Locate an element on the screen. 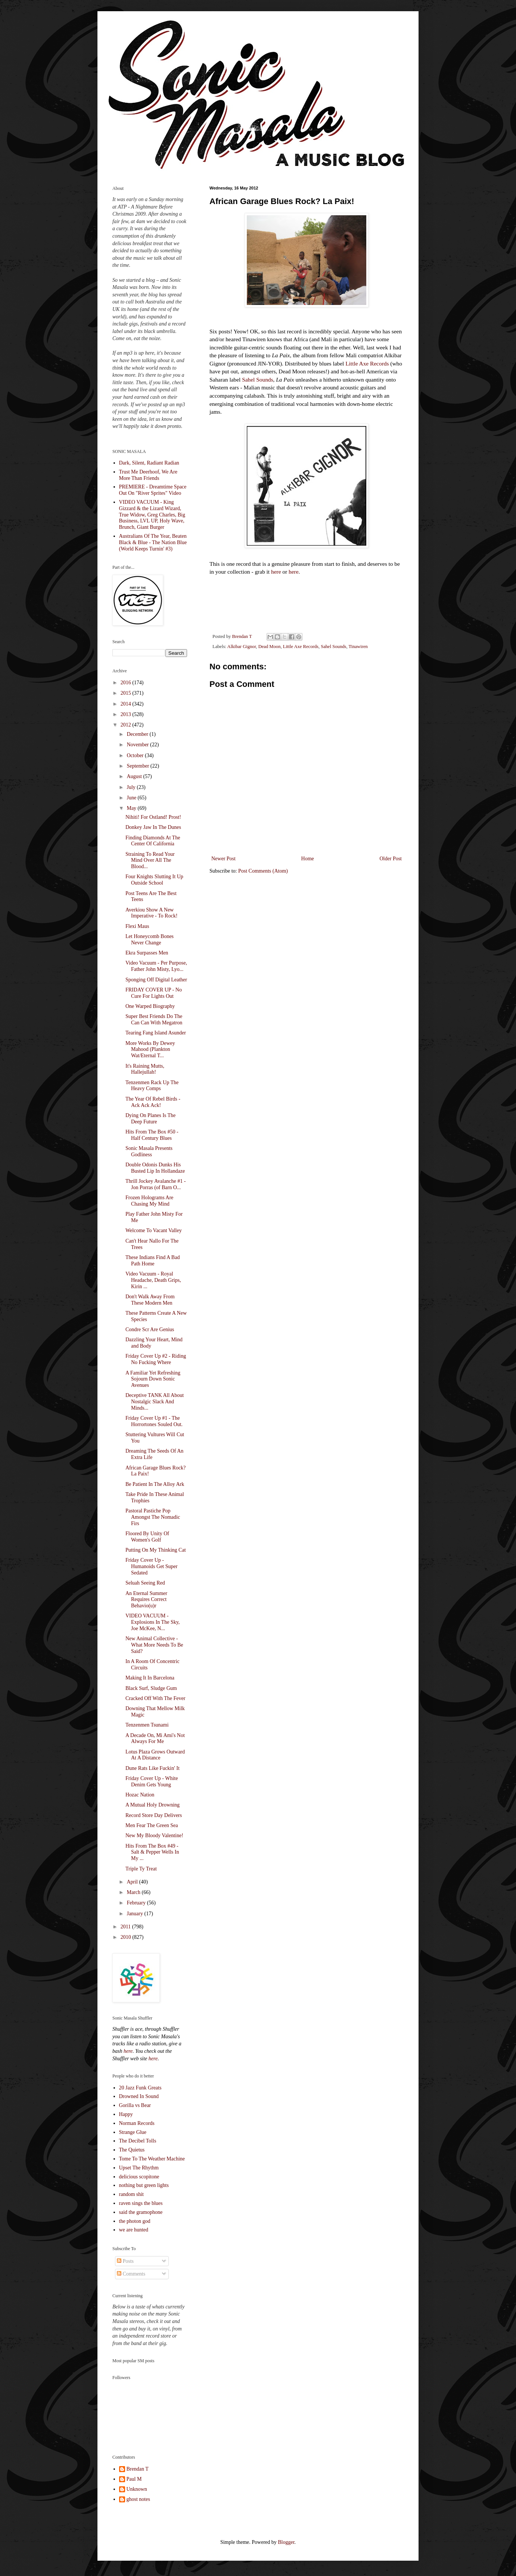 This screenshot has height=2576, width=516. Sponging Off Digital Leather is located at coordinates (156, 979).